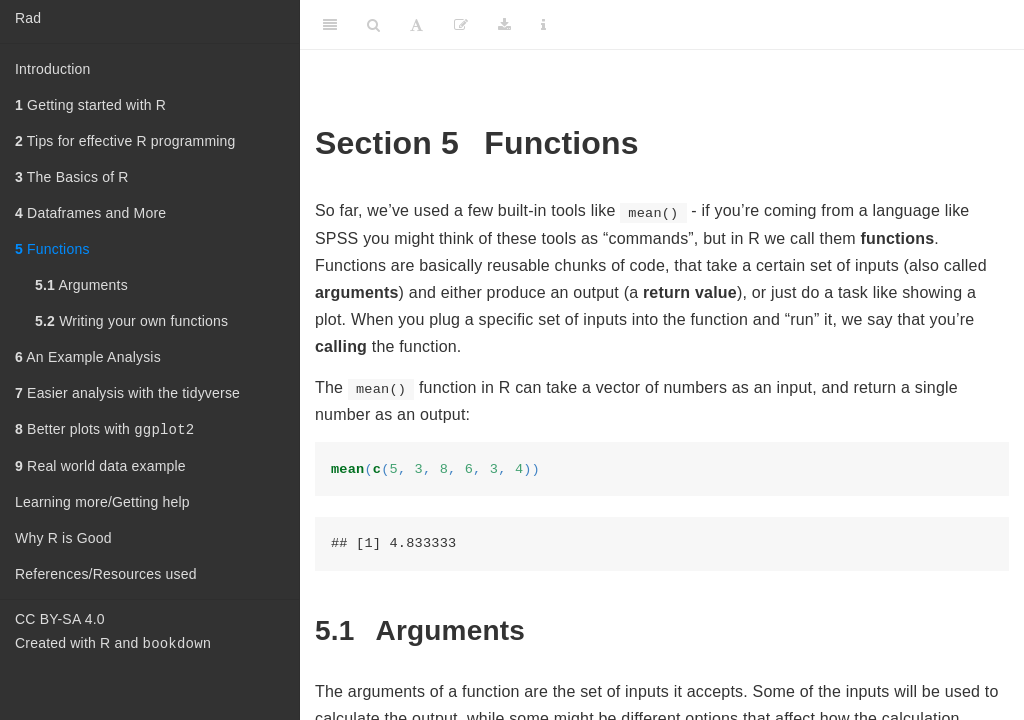 Image resolution: width=1024 pixels, height=720 pixels. What do you see at coordinates (373, 25) in the screenshot?
I see `[Search]` at bounding box center [373, 25].